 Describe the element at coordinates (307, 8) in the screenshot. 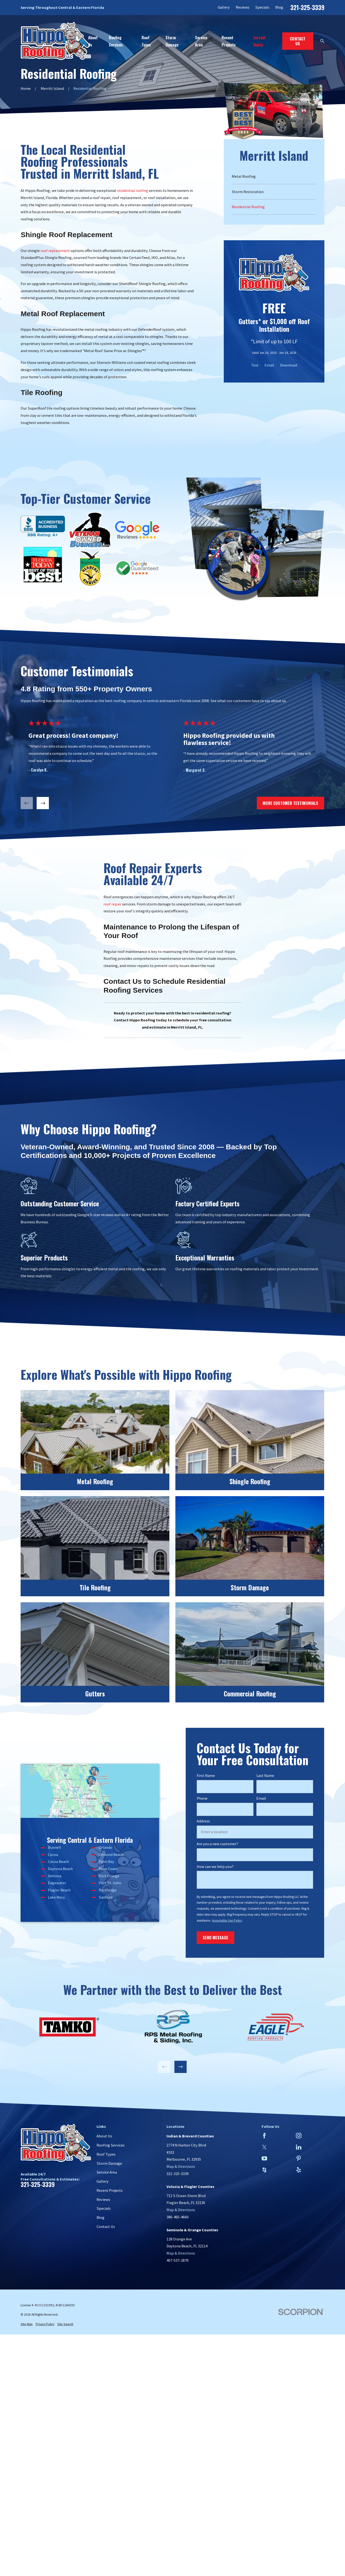

I see `321-325-3339` at that location.